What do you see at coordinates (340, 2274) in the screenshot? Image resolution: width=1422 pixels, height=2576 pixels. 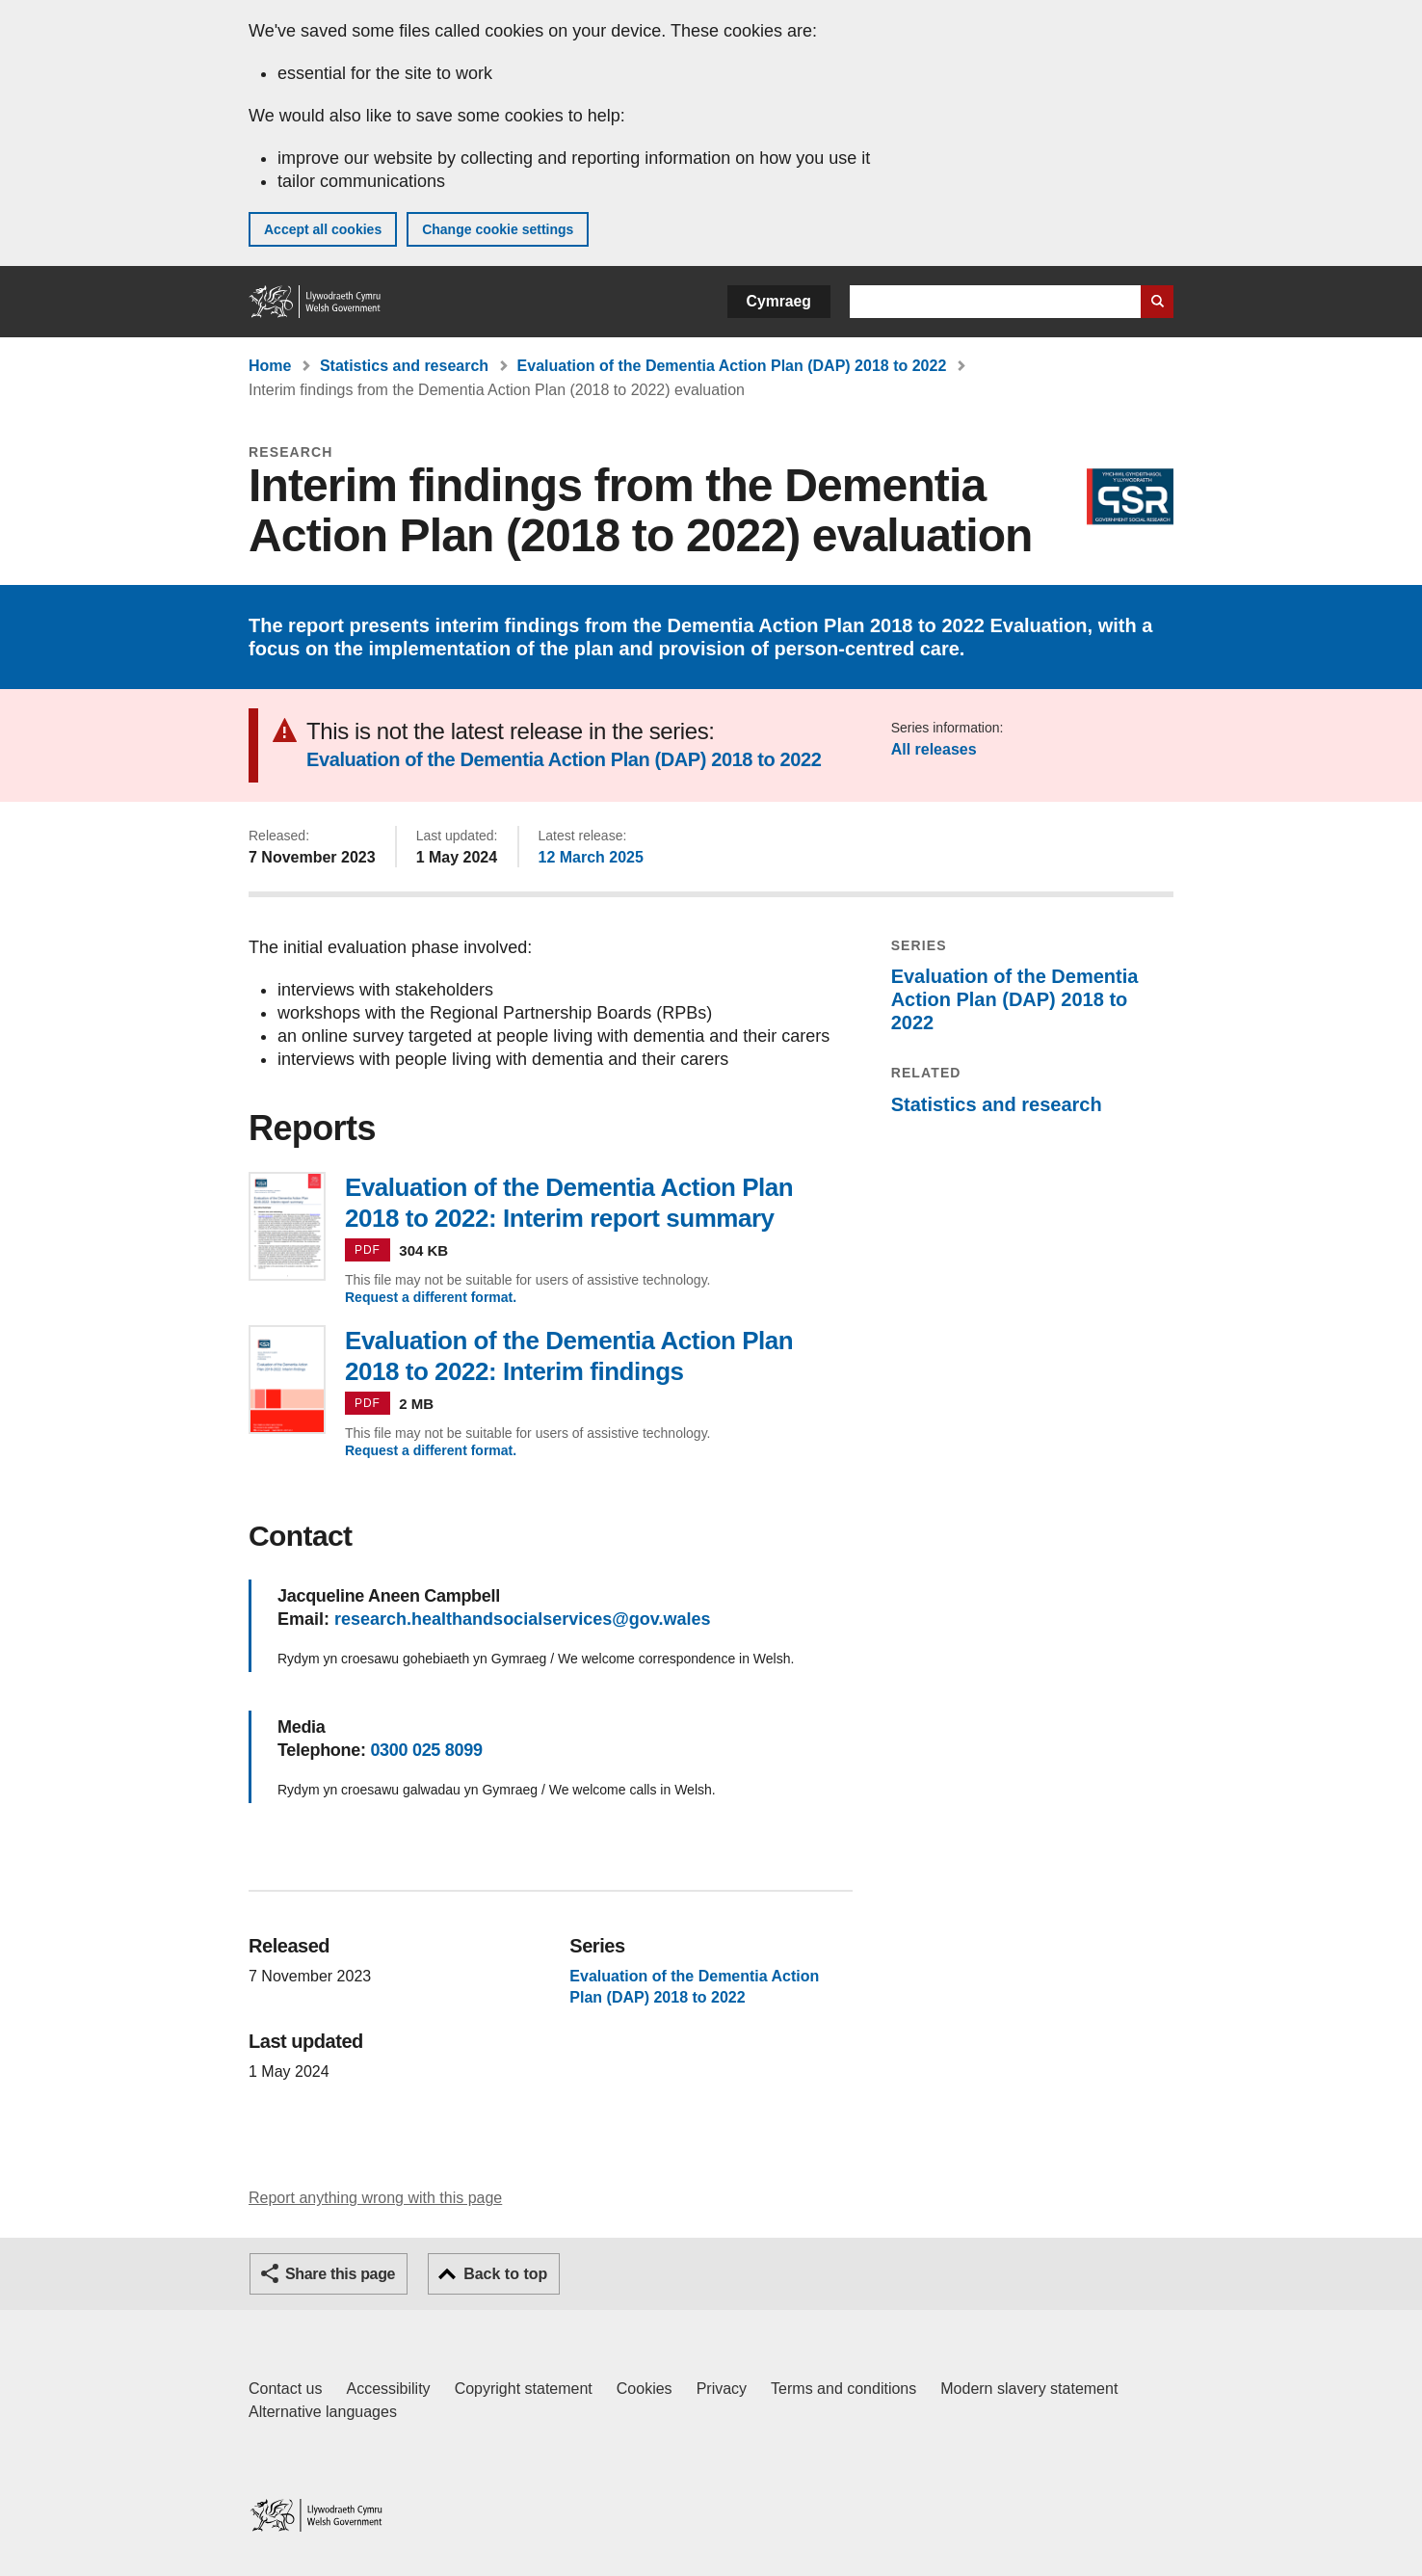 I see `Share this page` at bounding box center [340, 2274].